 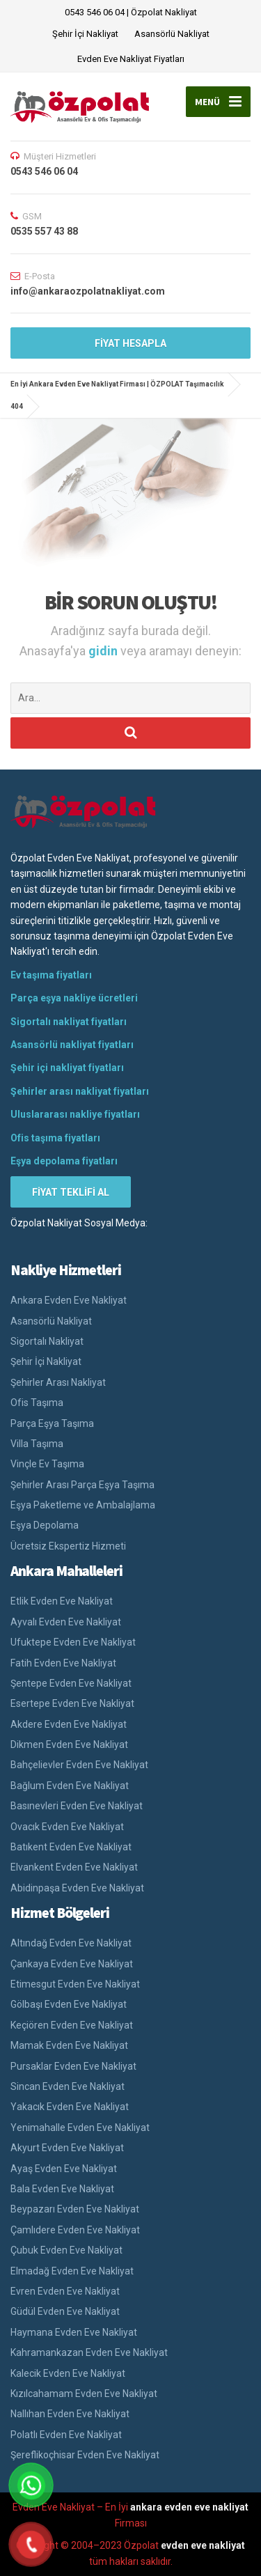 I want to click on Bala Evden Eve Nakliyat, so click(x=62, y=2188).